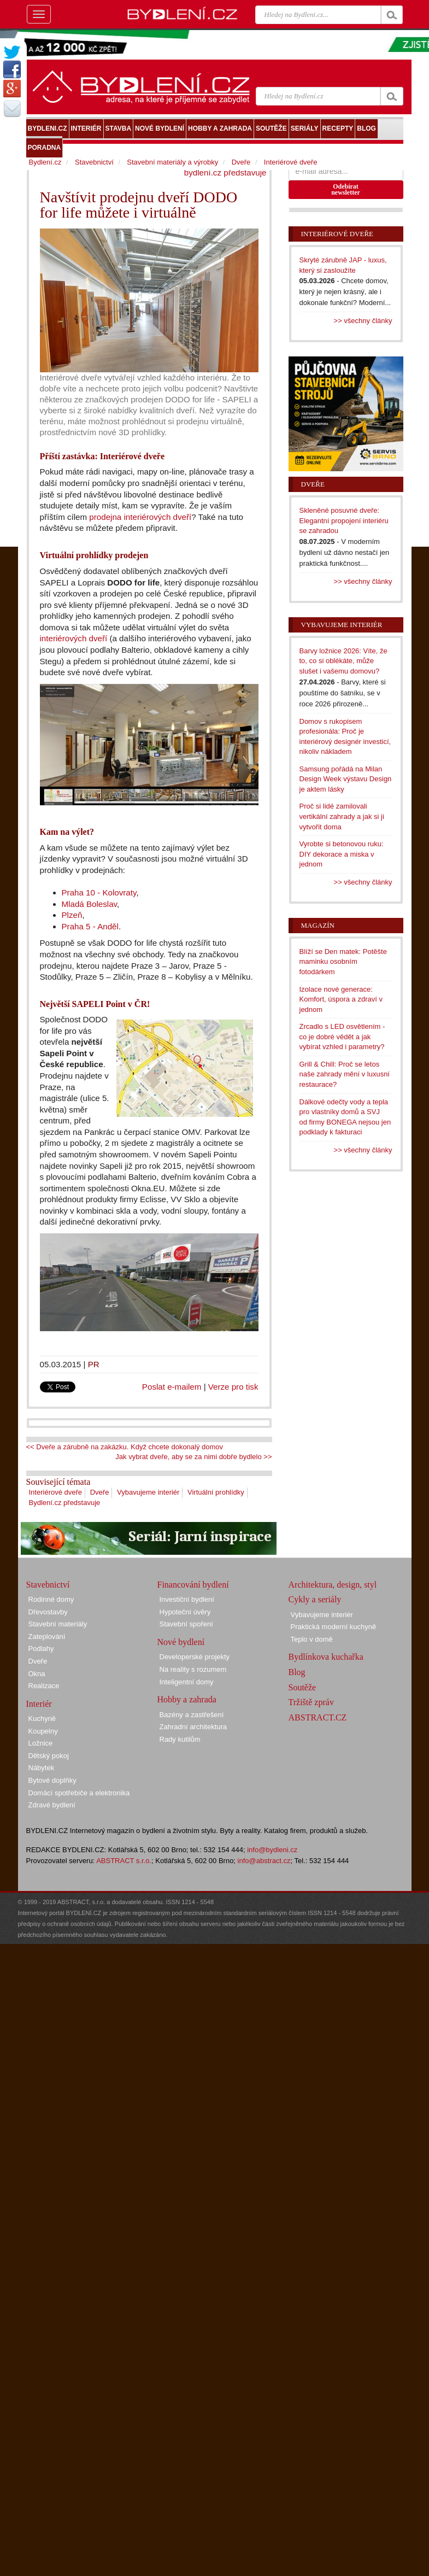  Describe the element at coordinates (65, 1502) in the screenshot. I see `Bydlení.cz představuje` at that location.